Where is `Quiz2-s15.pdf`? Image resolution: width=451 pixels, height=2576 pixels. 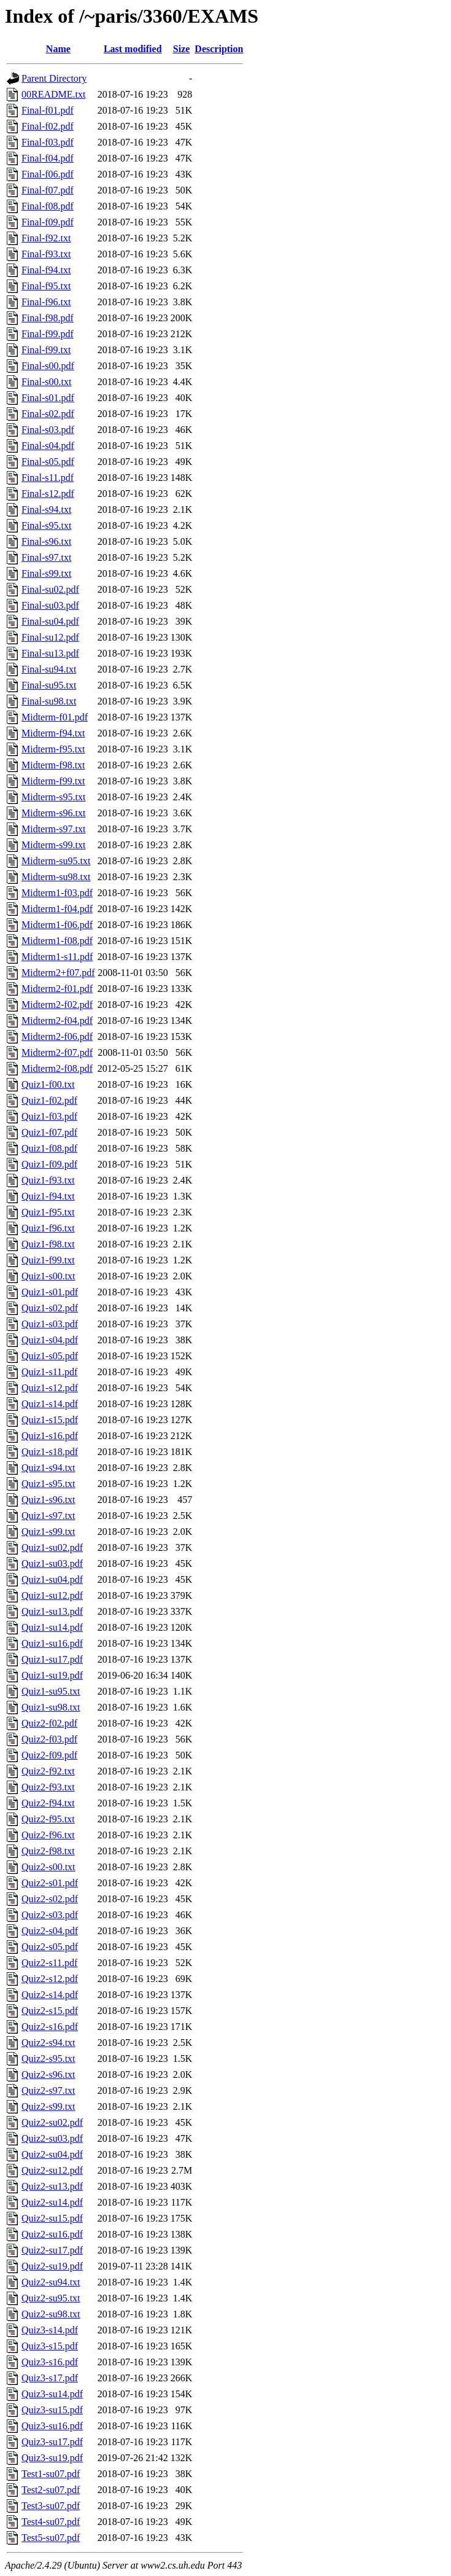 Quiz2-s15.pdf is located at coordinates (49, 2010).